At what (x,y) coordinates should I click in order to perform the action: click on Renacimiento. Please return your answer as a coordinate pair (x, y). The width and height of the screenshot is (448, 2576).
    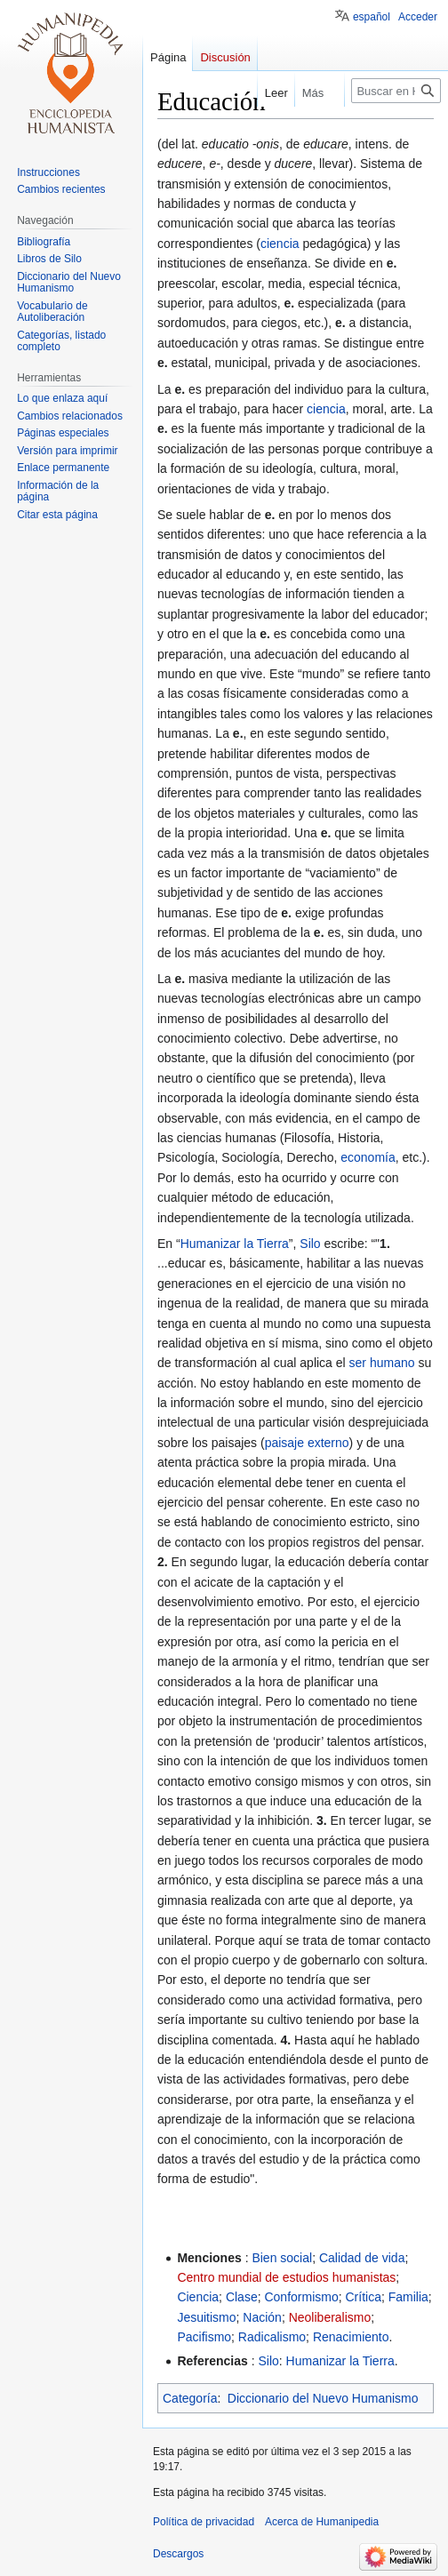
    Looking at the image, I should click on (351, 2337).